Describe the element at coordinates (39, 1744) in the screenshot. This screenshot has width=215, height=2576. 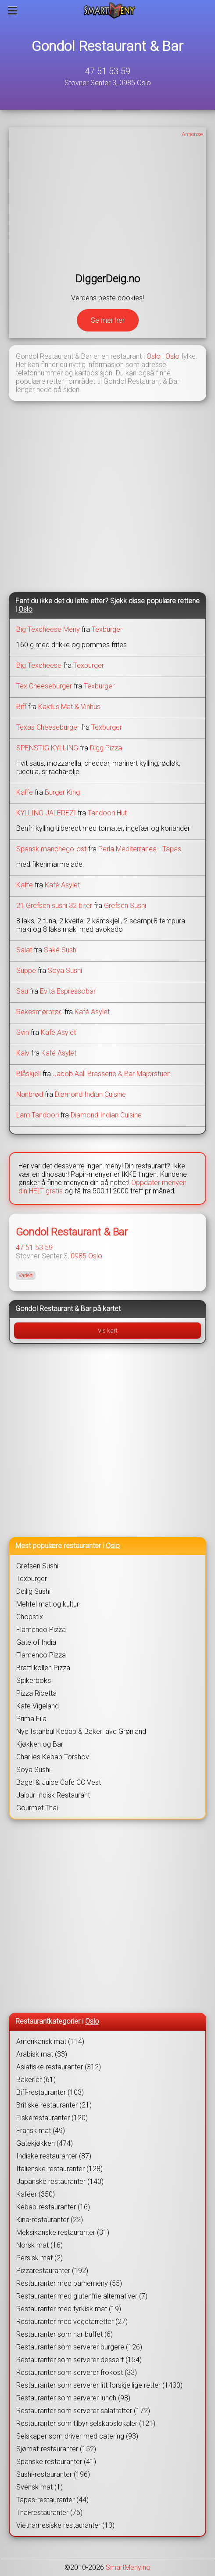
I see `Kjøkken og Bar` at that location.